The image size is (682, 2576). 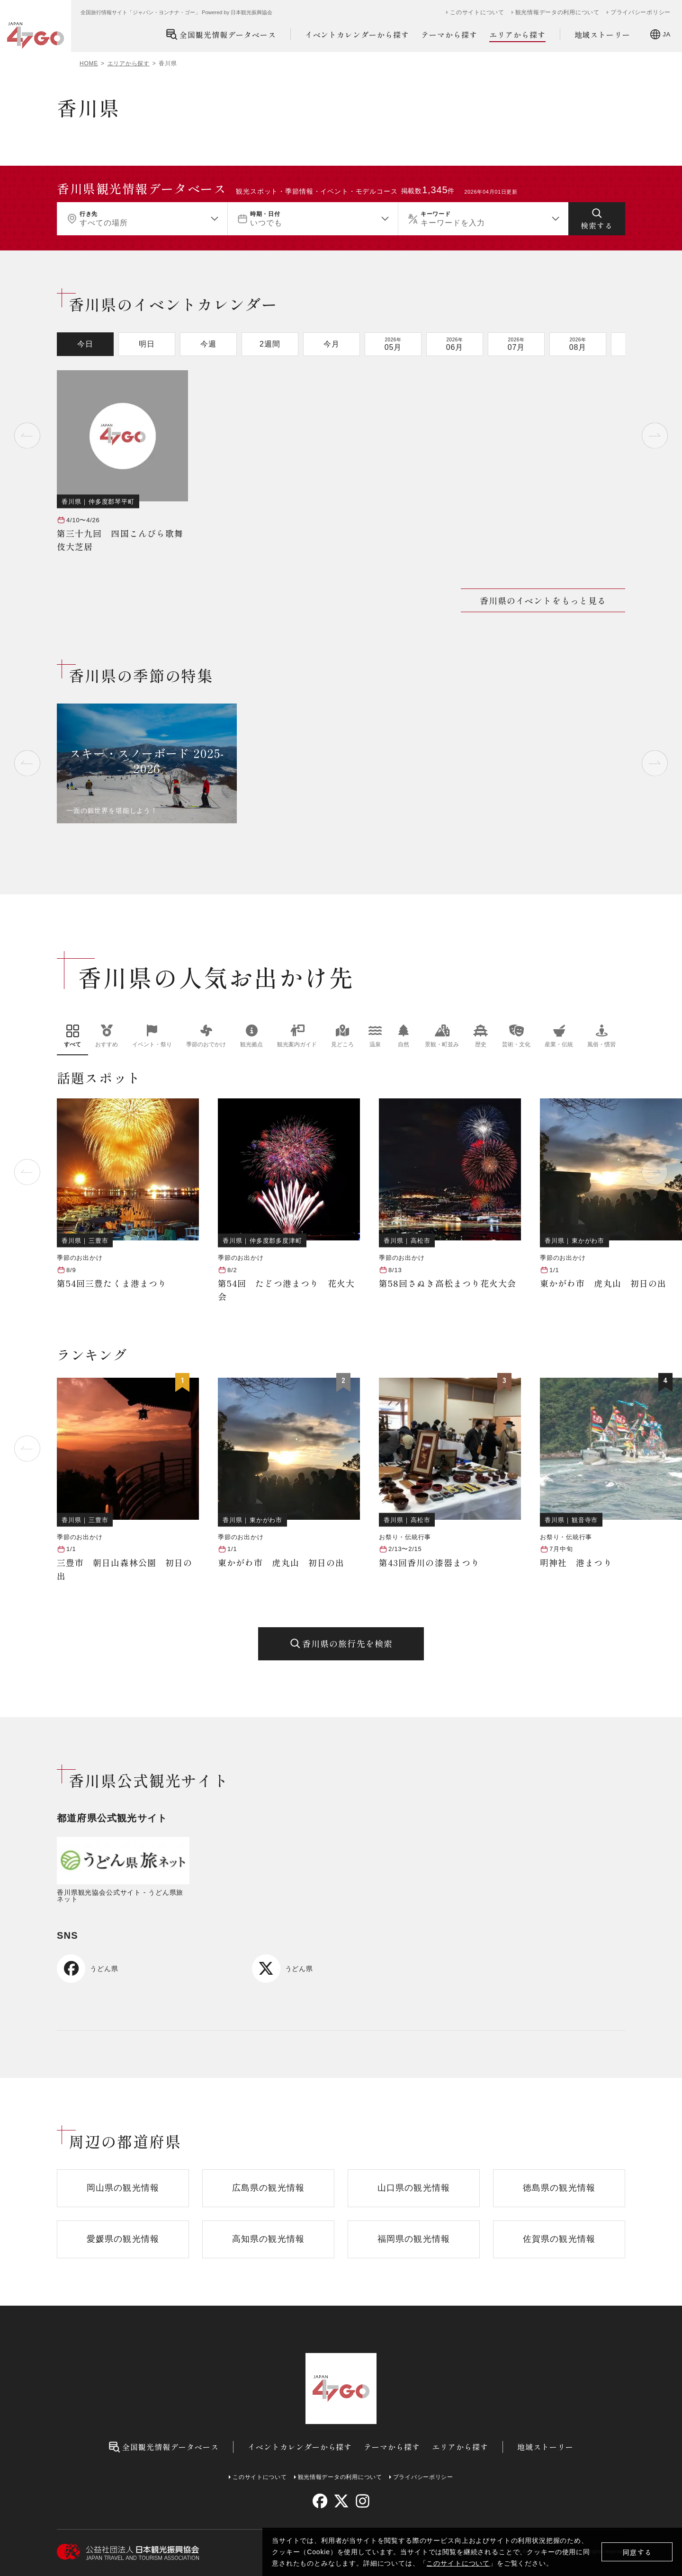 I want to click on プライバシーポリシー, so click(x=640, y=12).